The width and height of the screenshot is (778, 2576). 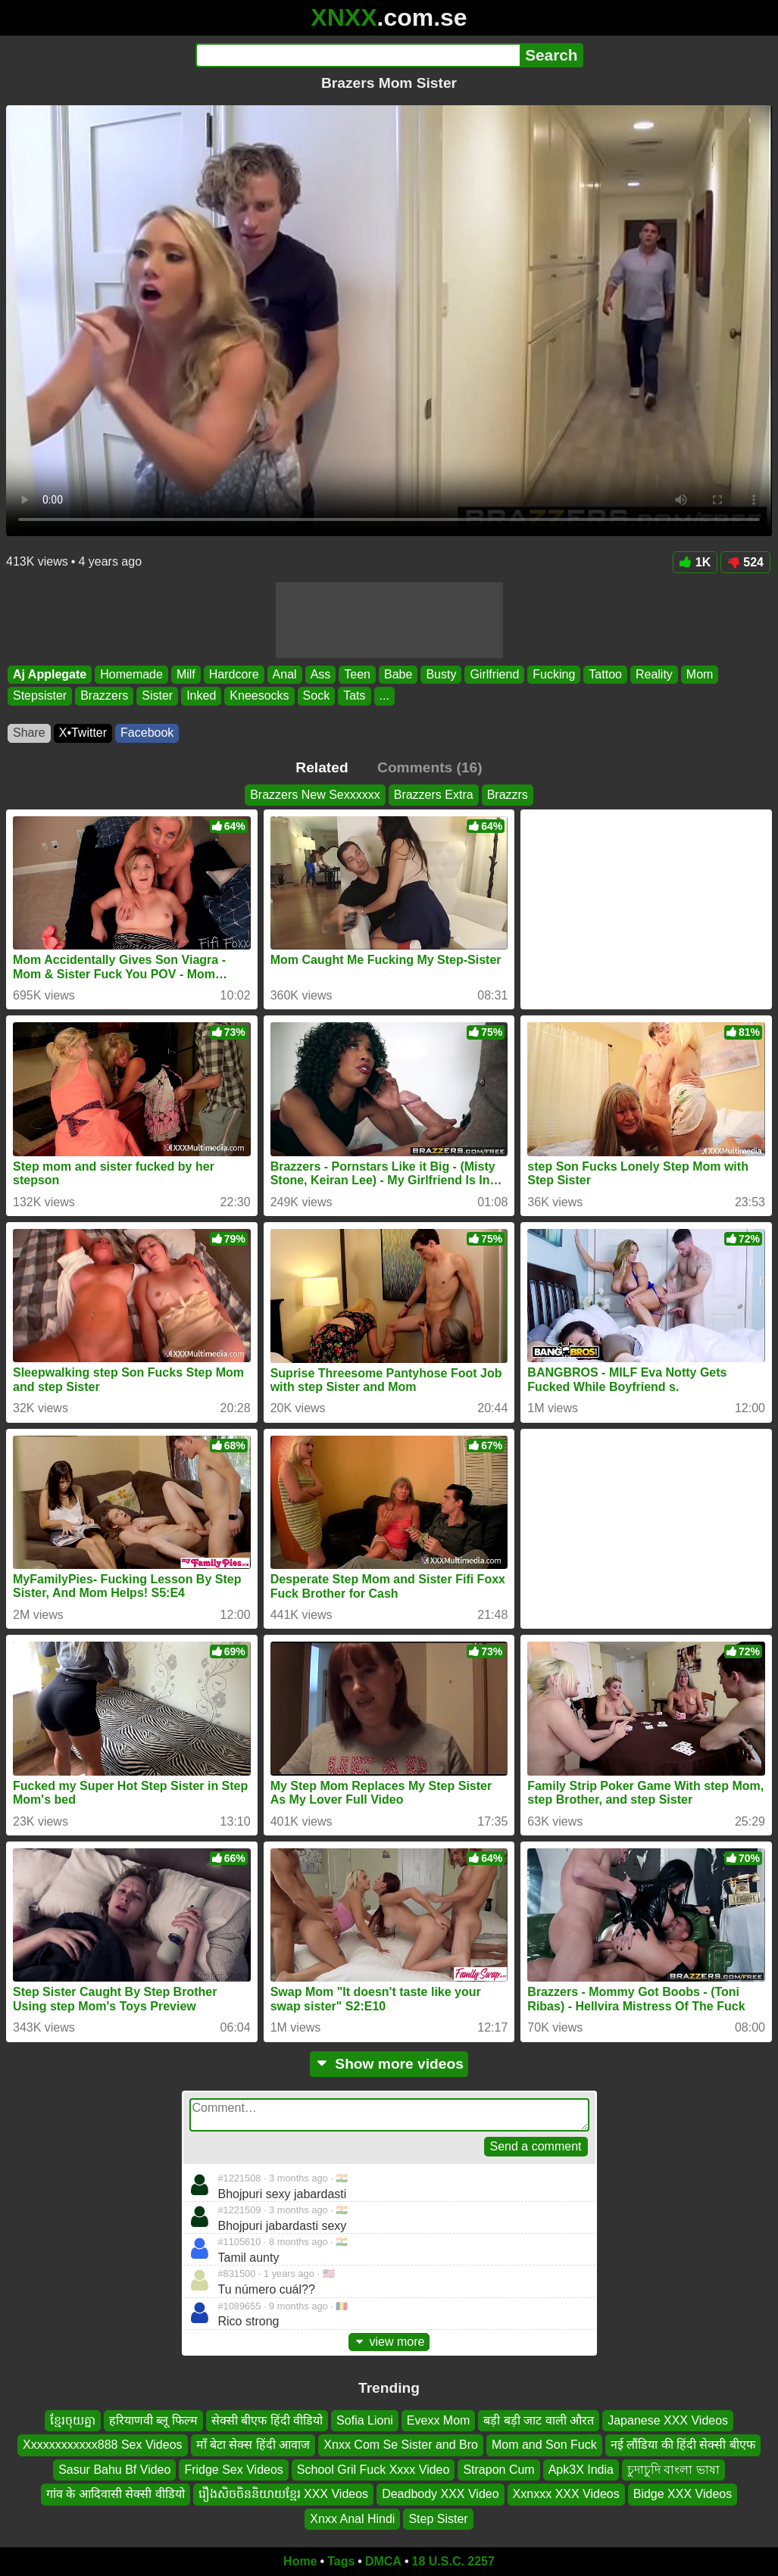 I want to click on Tats, so click(x=354, y=696).